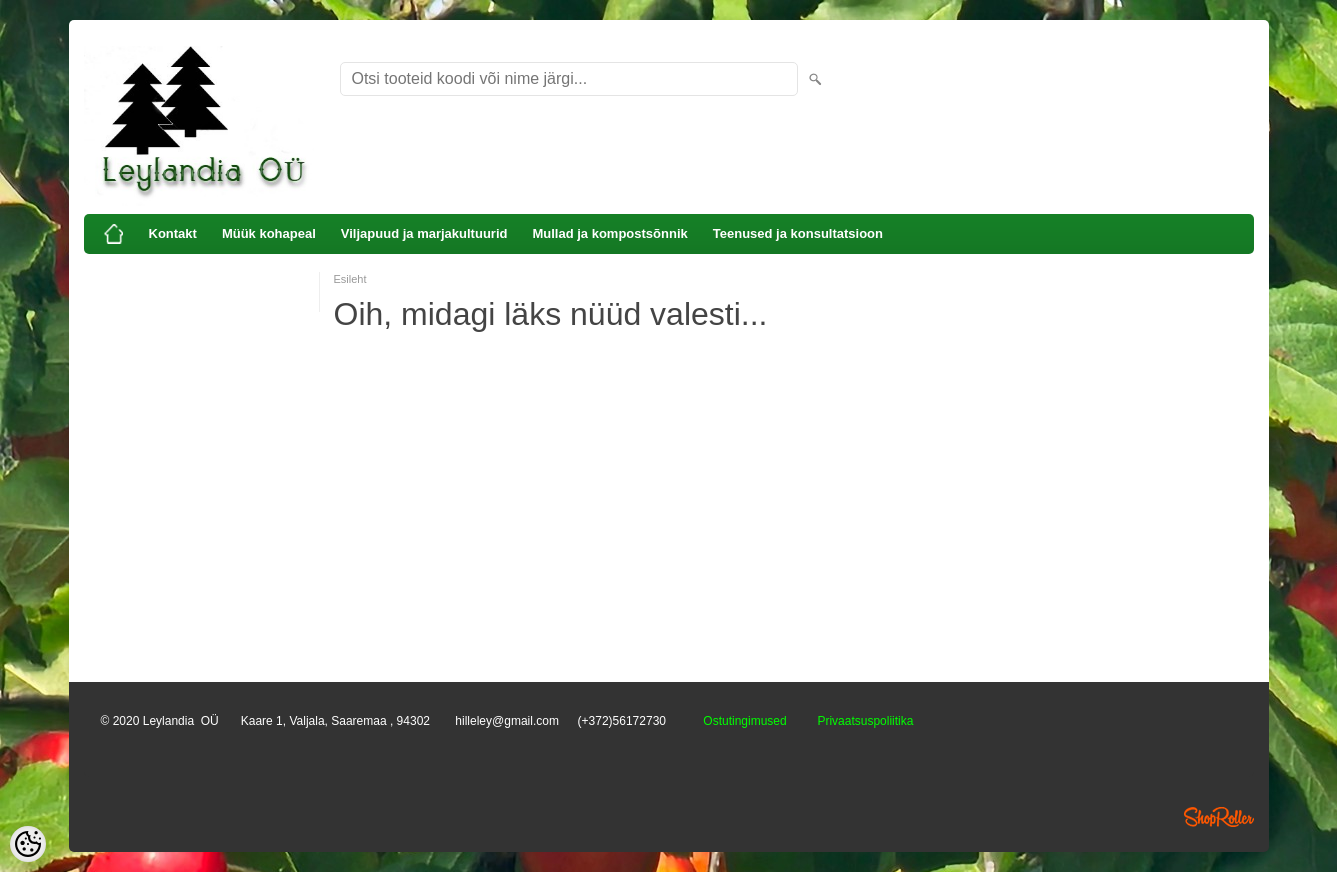  I want to click on Kontakt, so click(173, 233).